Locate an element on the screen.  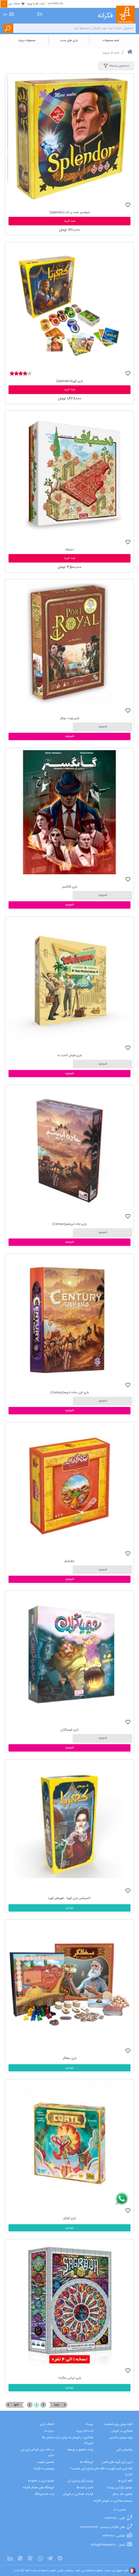
ناموجود is located at coordinates (102, 726).